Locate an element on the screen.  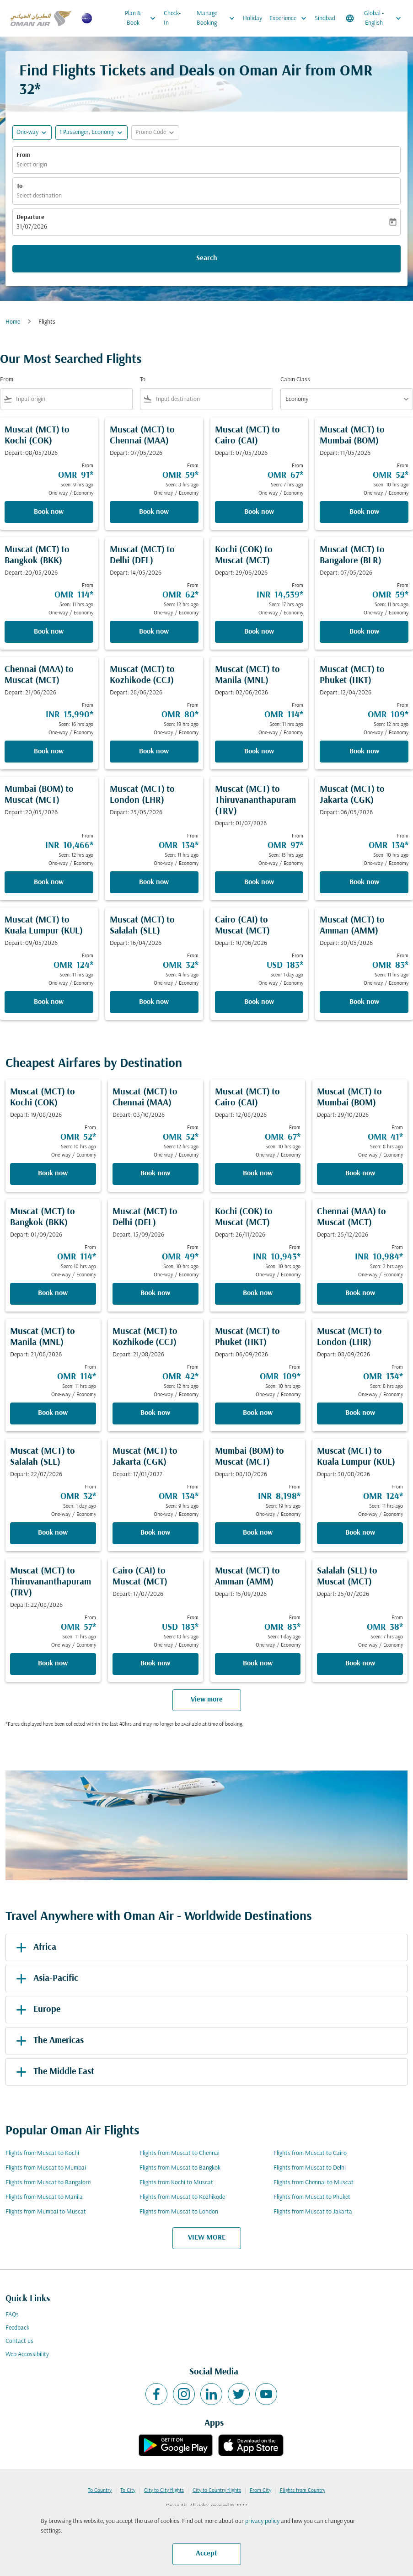
[button] is located at coordinates (91, 132).